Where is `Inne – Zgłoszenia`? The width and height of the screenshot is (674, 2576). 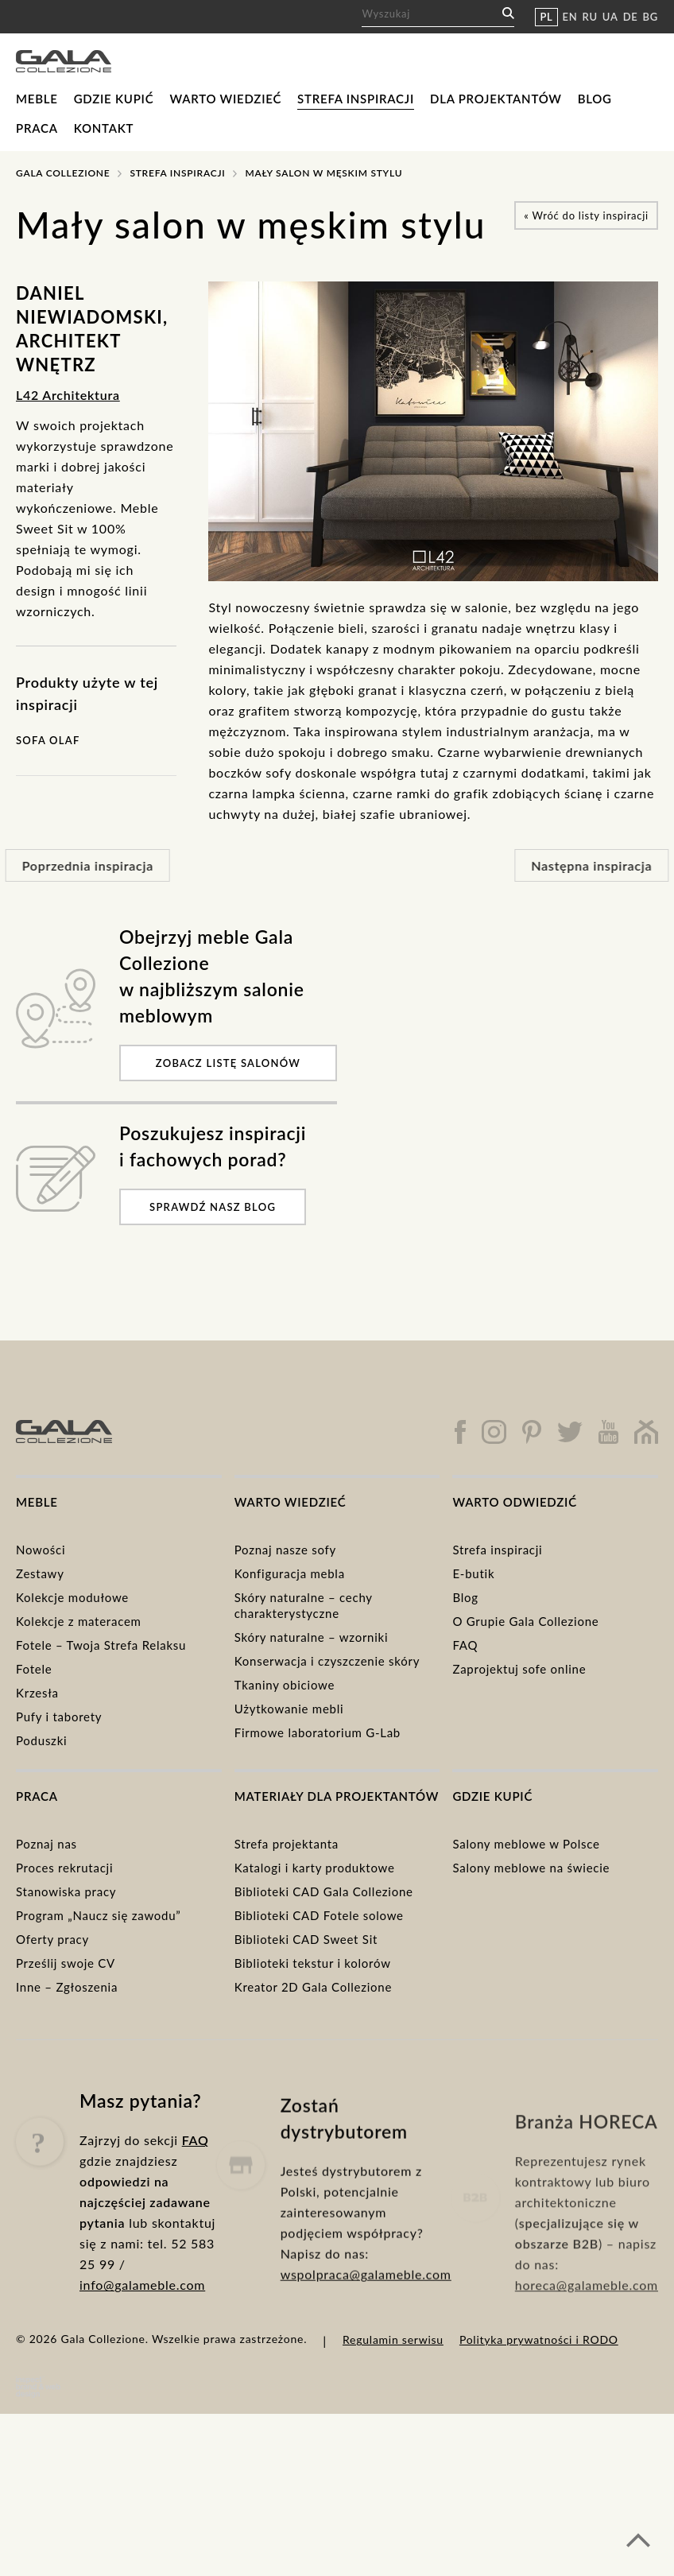 Inne – Zgłoszenia is located at coordinates (67, 1987).